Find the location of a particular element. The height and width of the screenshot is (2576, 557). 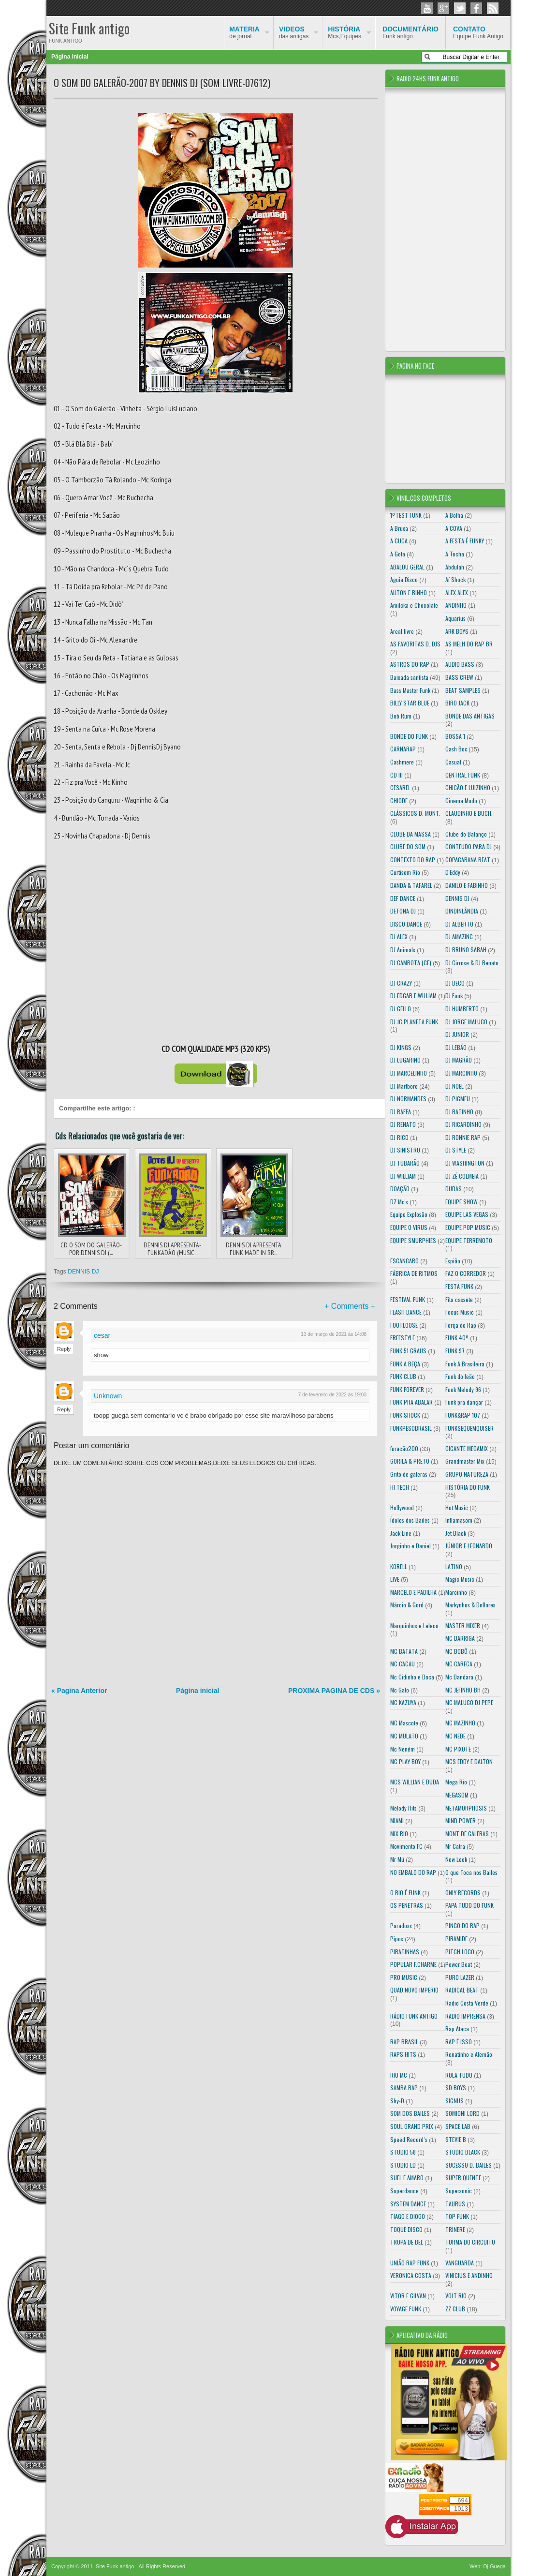

A COVA is located at coordinates (453, 528).